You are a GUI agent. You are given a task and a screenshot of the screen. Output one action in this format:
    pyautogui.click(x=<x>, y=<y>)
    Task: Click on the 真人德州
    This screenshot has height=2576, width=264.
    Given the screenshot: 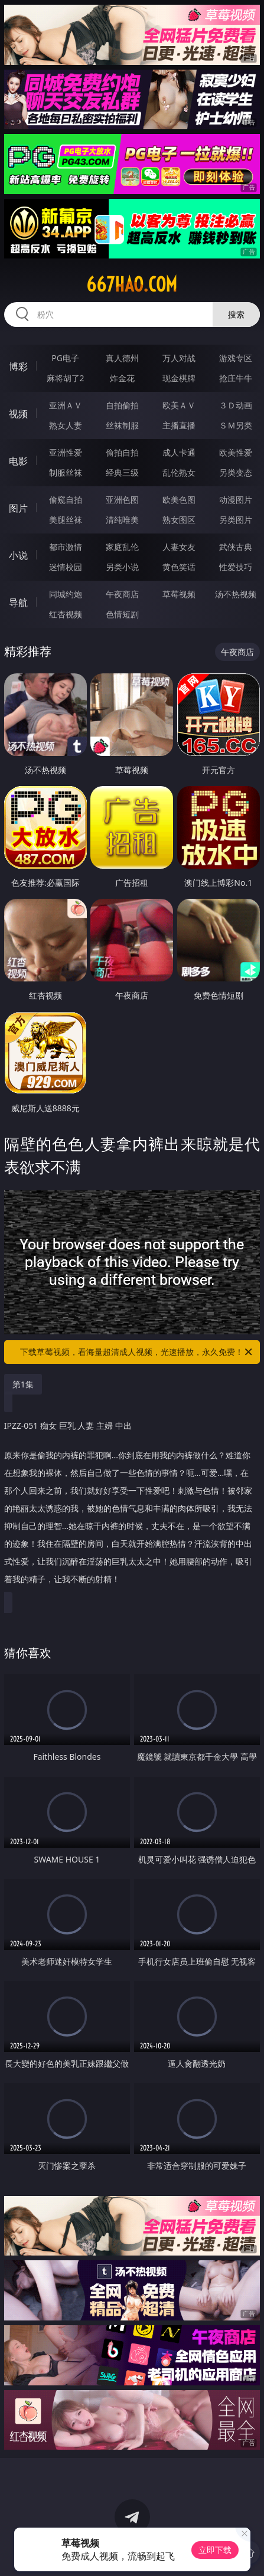 What is the action you would take?
    pyautogui.click(x=122, y=358)
    